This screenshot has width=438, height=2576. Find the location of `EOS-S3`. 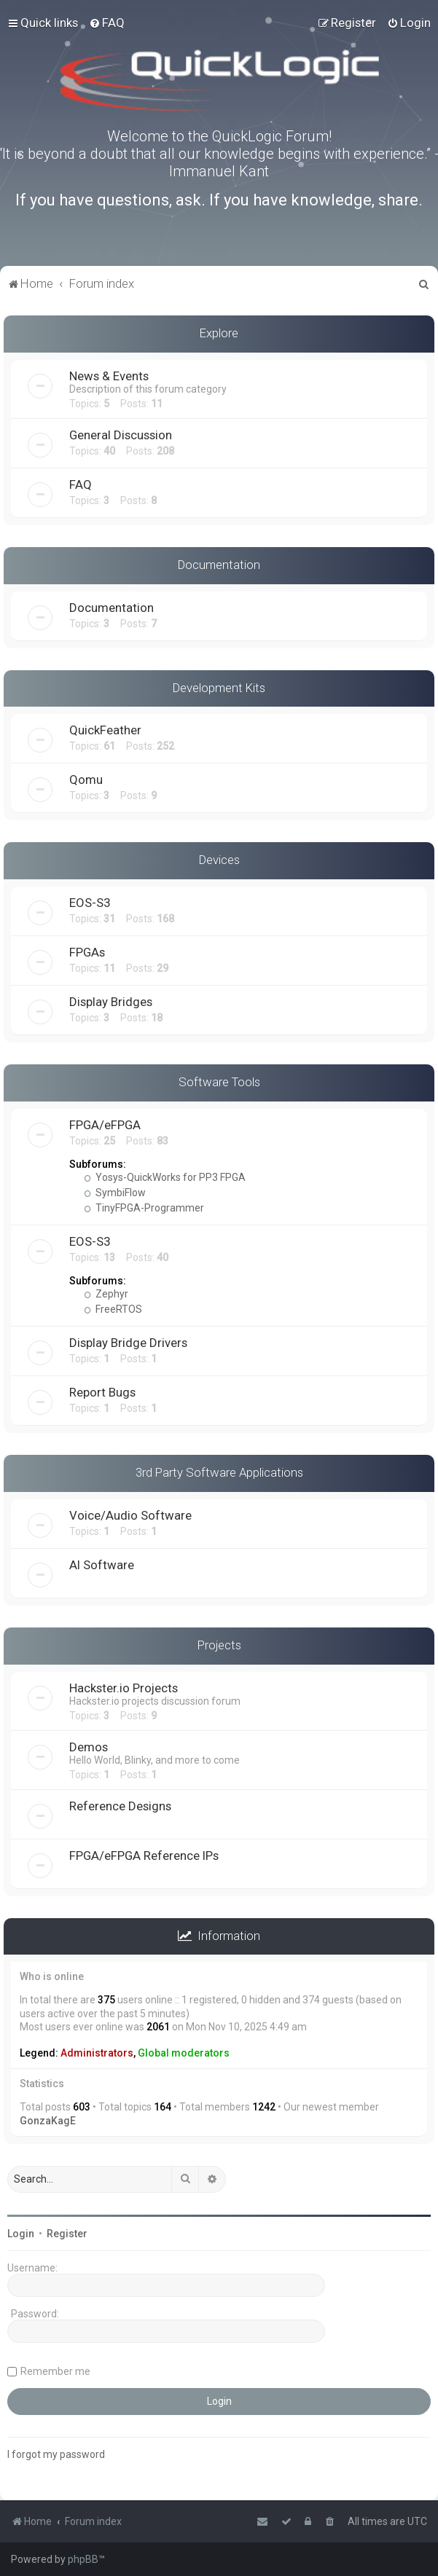

EOS-S3 is located at coordinates (89, 902).